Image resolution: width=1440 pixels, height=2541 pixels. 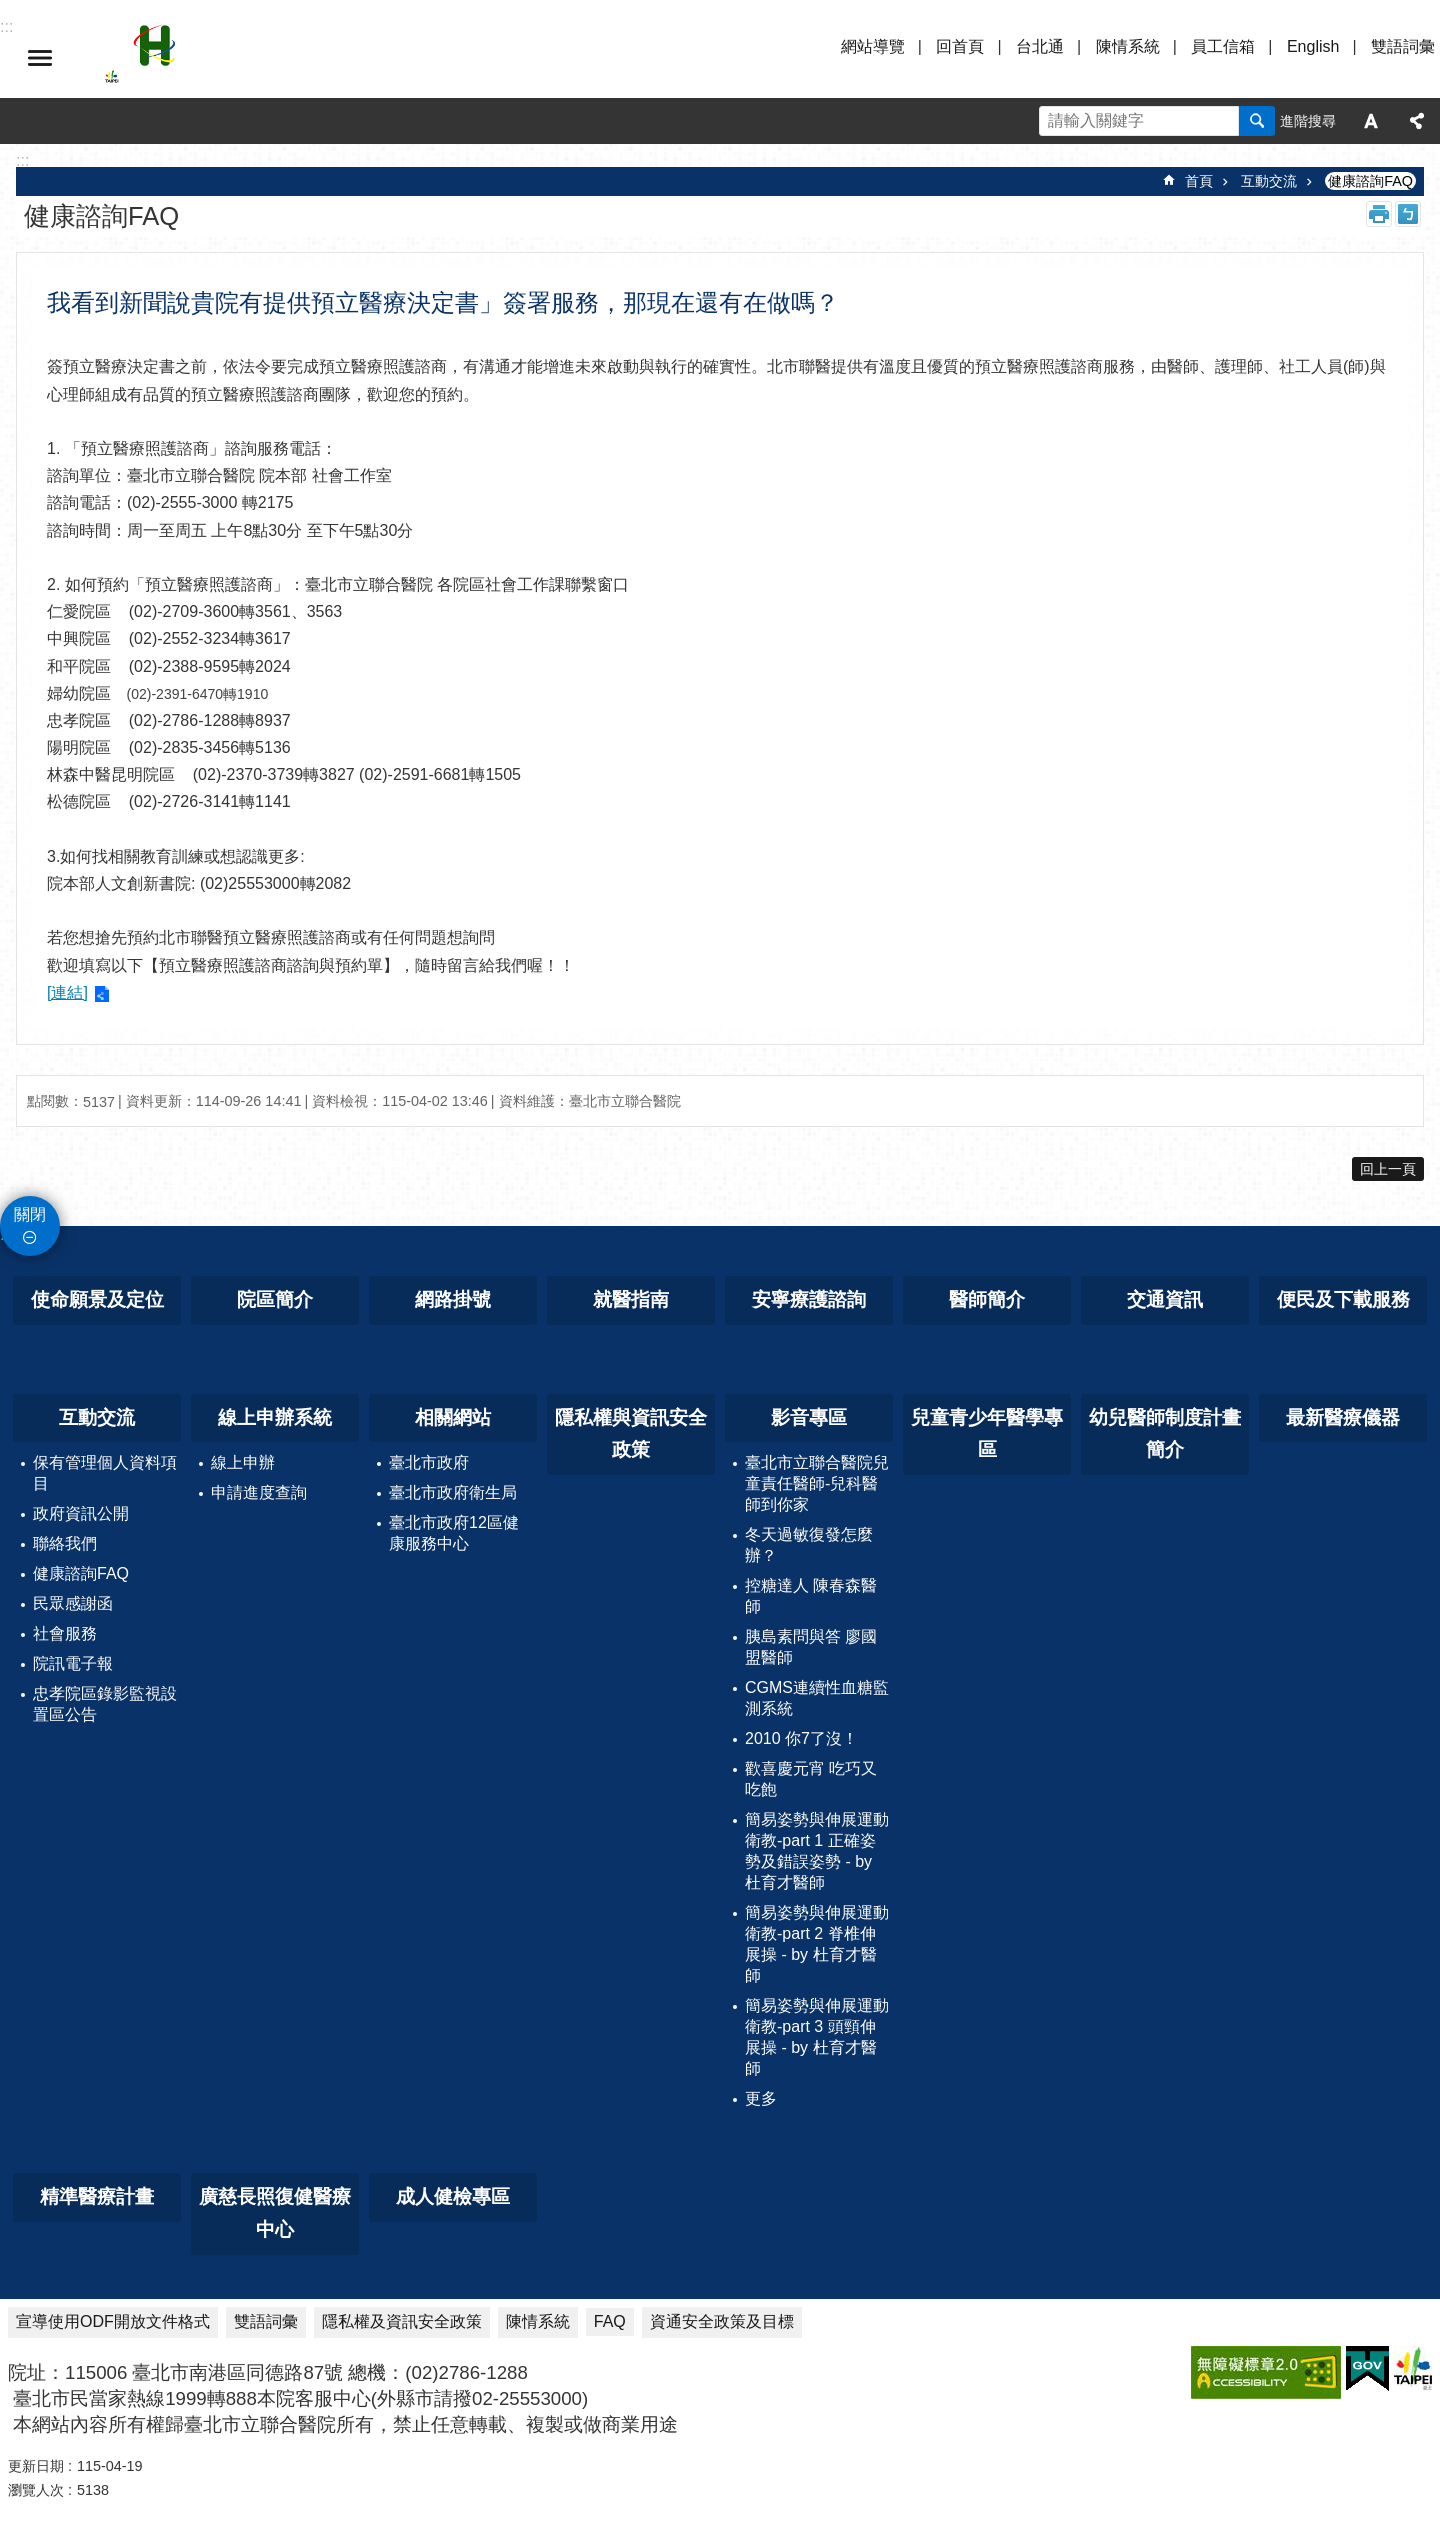 What do you see at coordinates (275, 1417) in the screenshot?
I see `線上申辦系統` at bounding box center [275, 1417].